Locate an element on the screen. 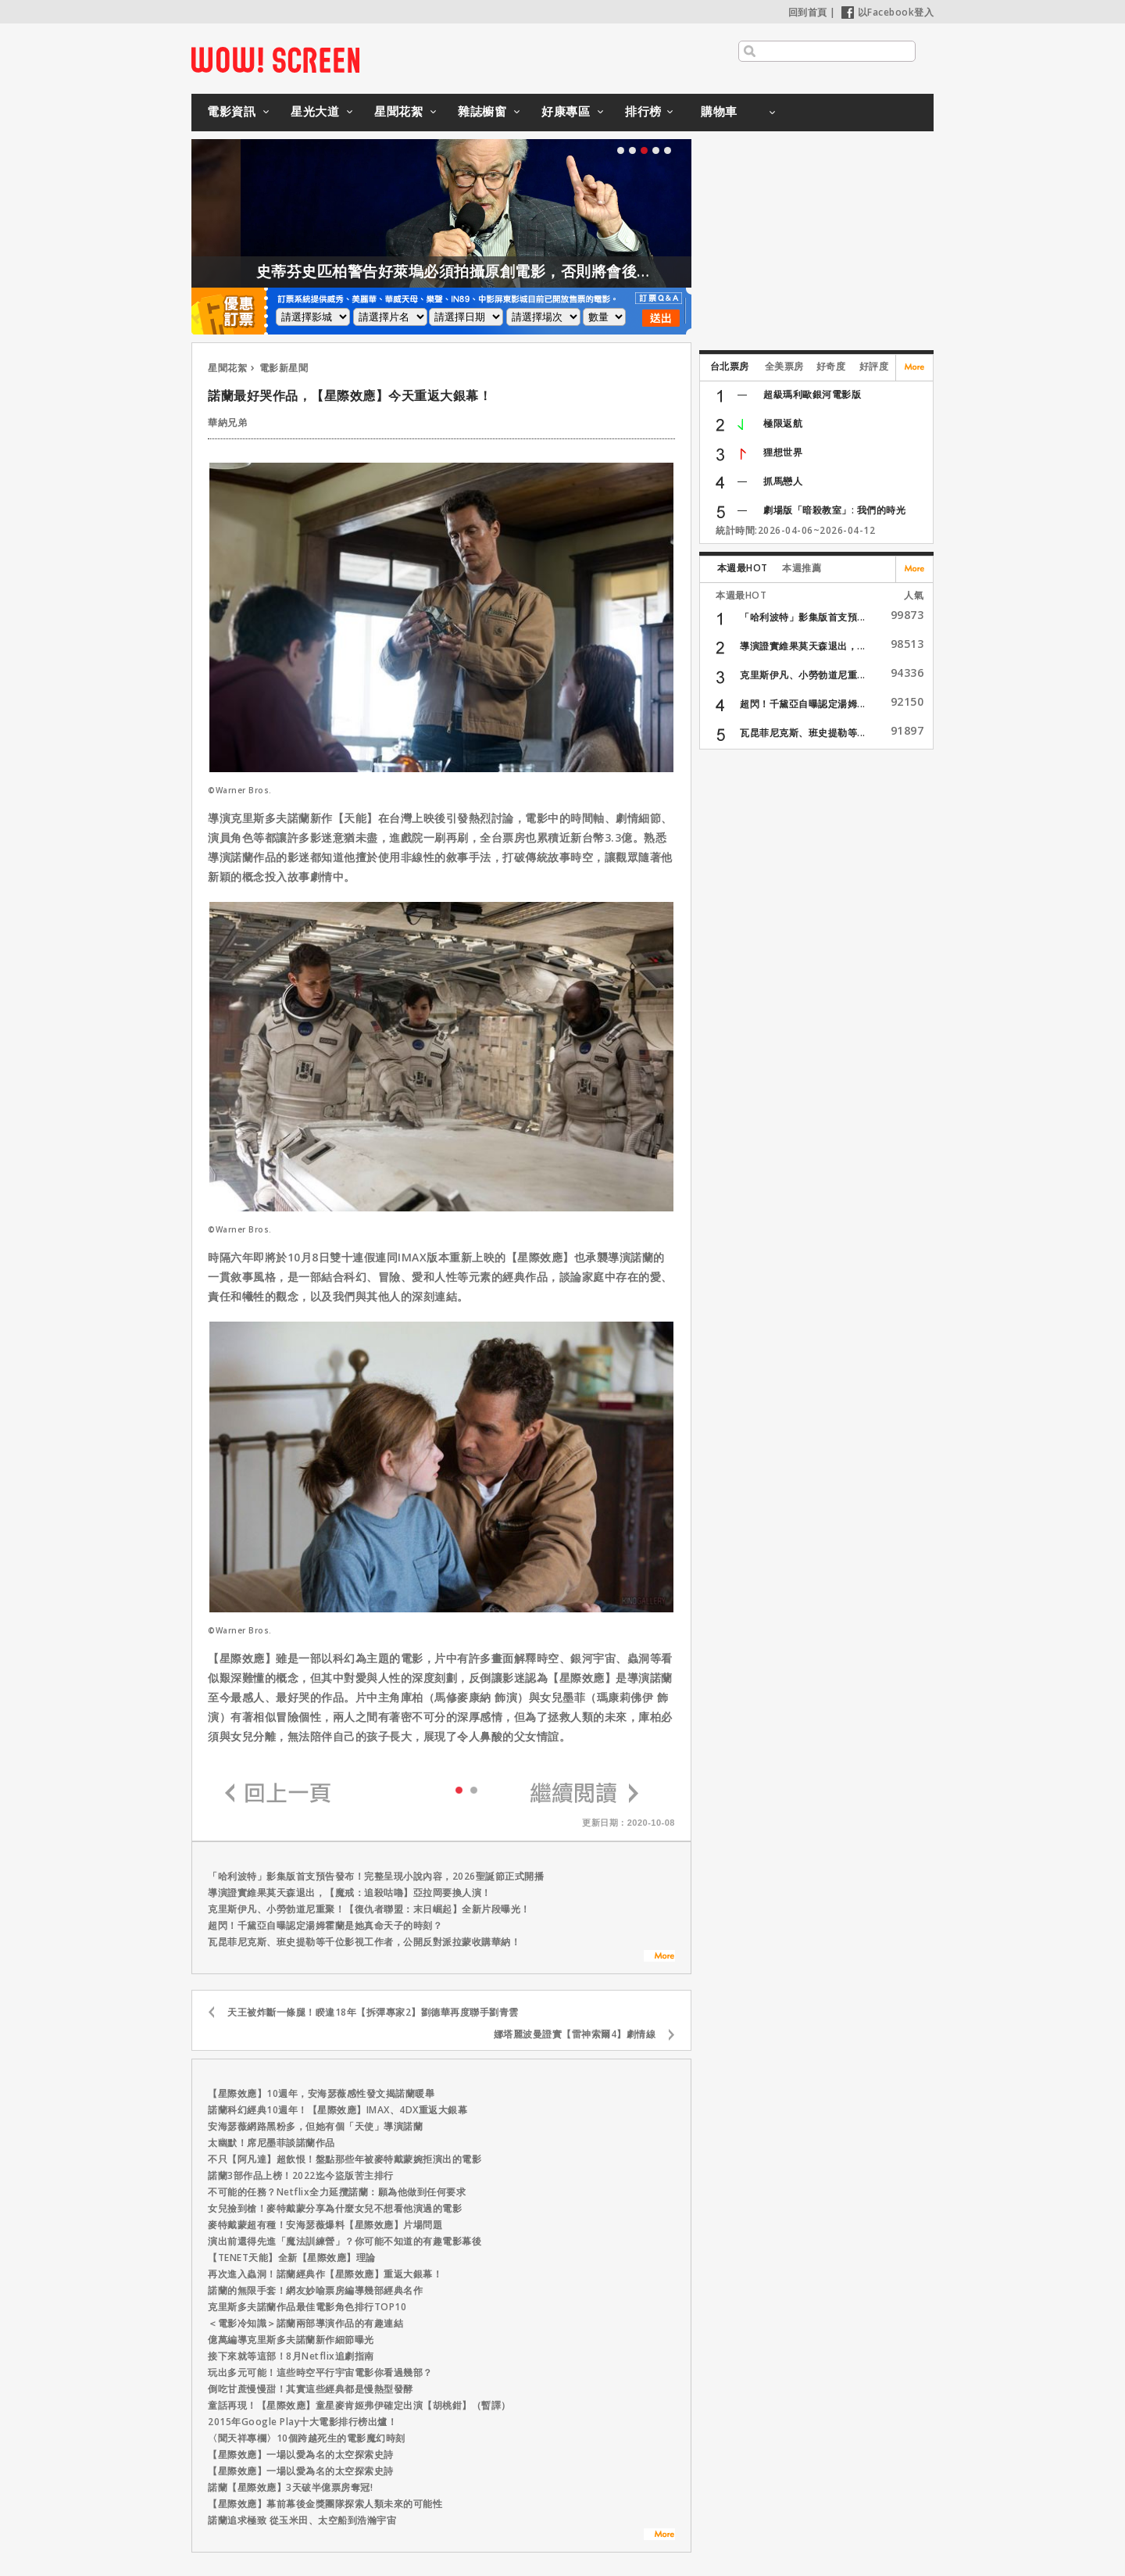 This screenshot has height=2576, width=1125. 〈聞天祥專欄〉10個跨越死生的電影魔幻時刻 is located at coordinates (306, 2438).